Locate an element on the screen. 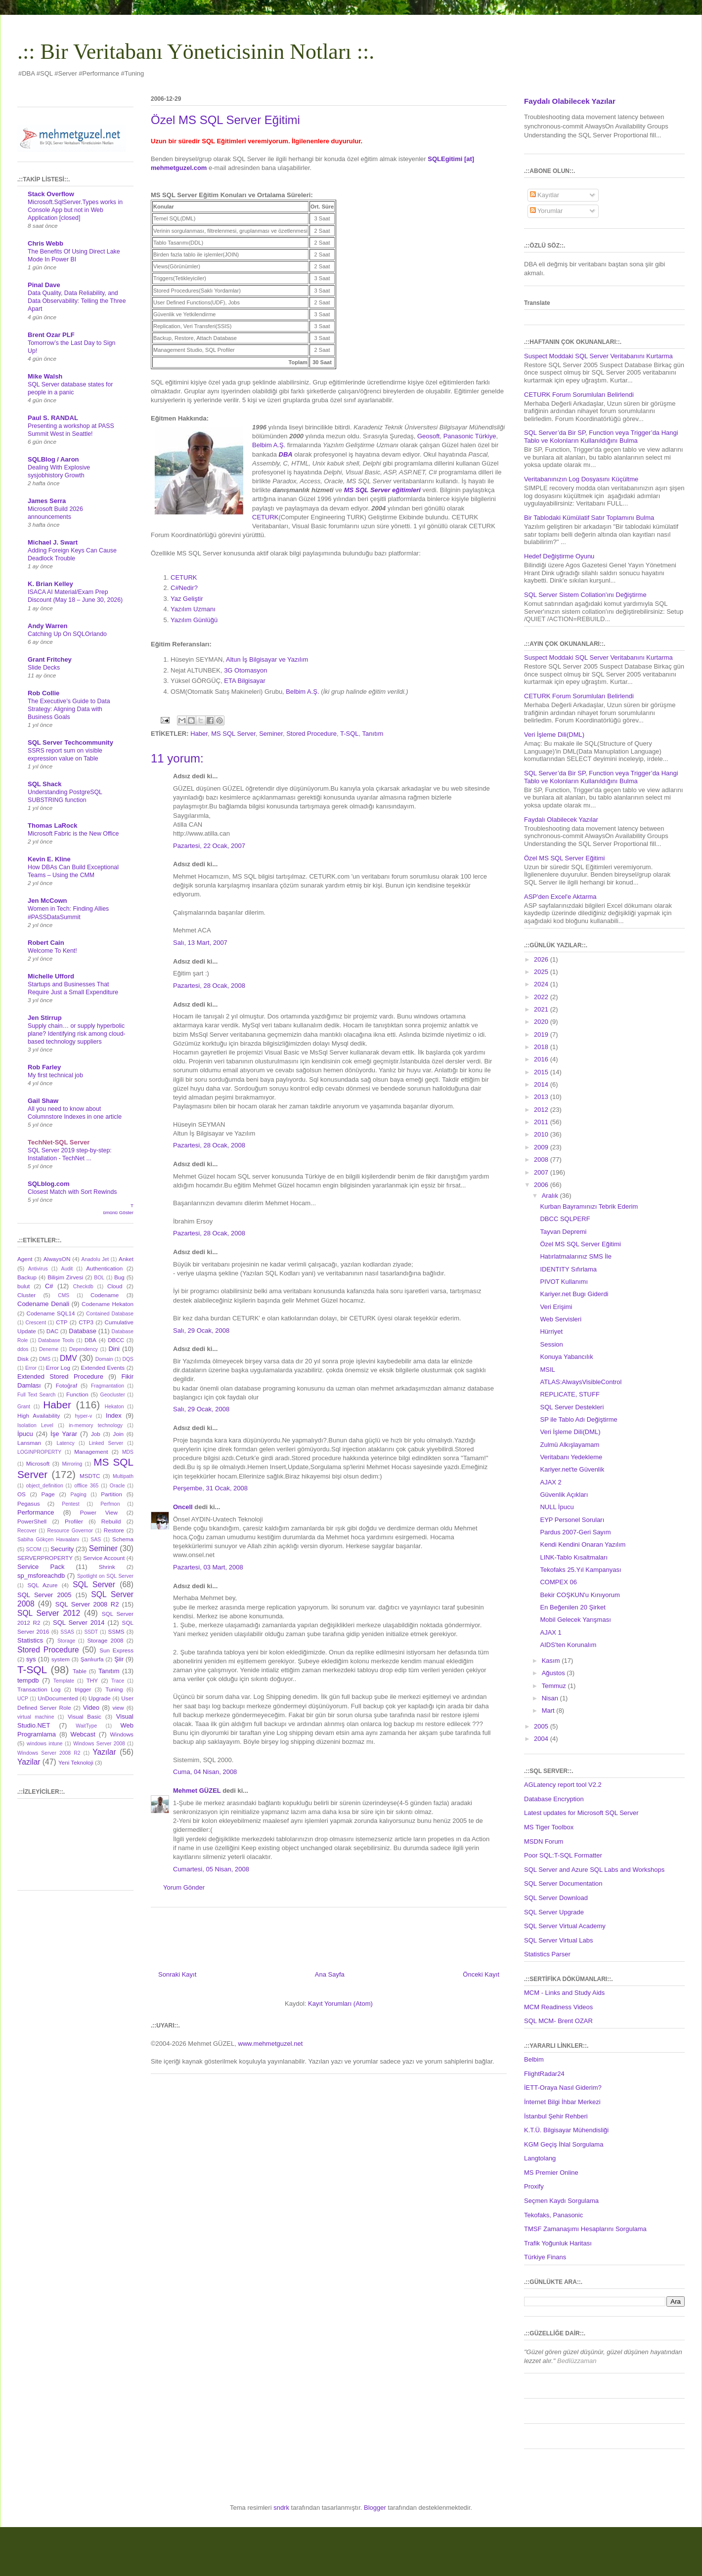  Sun Express is located at coordinates (116, 1650).